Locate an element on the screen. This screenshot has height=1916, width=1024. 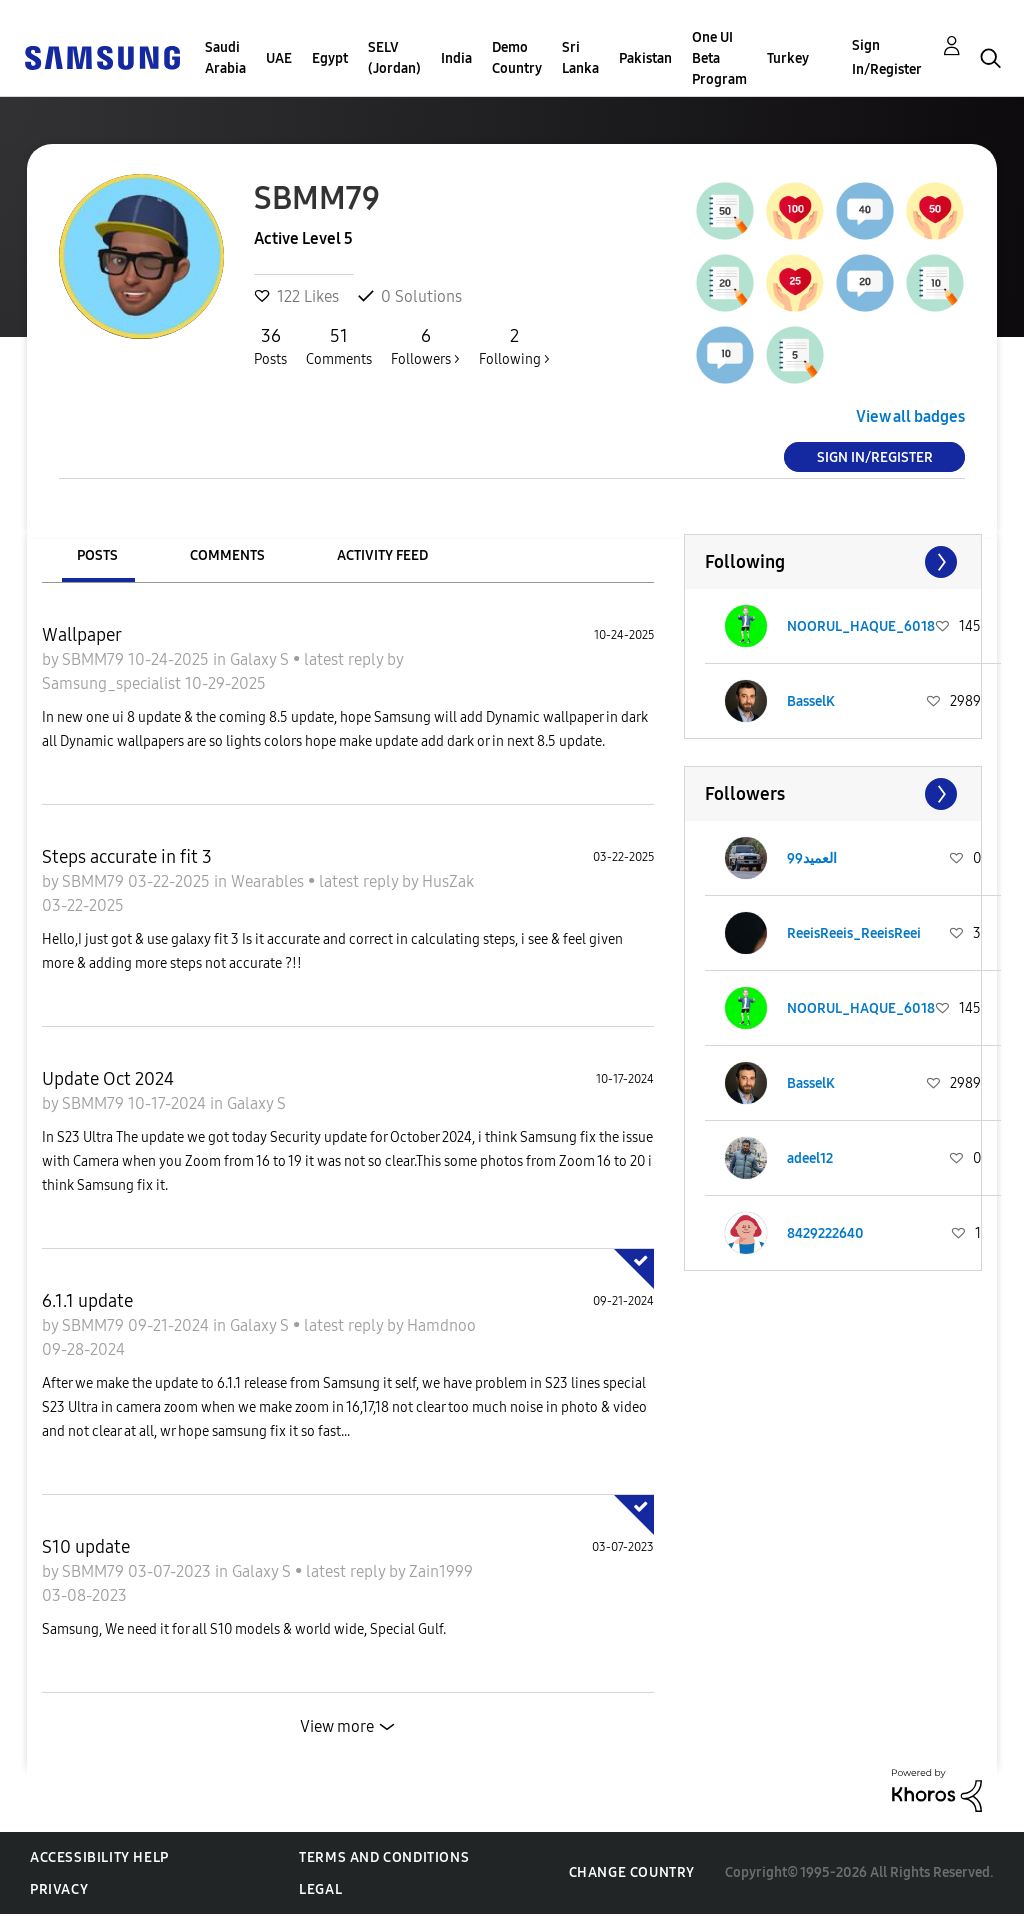
Update Oct 2024 is located at coordinates (108, 1079).